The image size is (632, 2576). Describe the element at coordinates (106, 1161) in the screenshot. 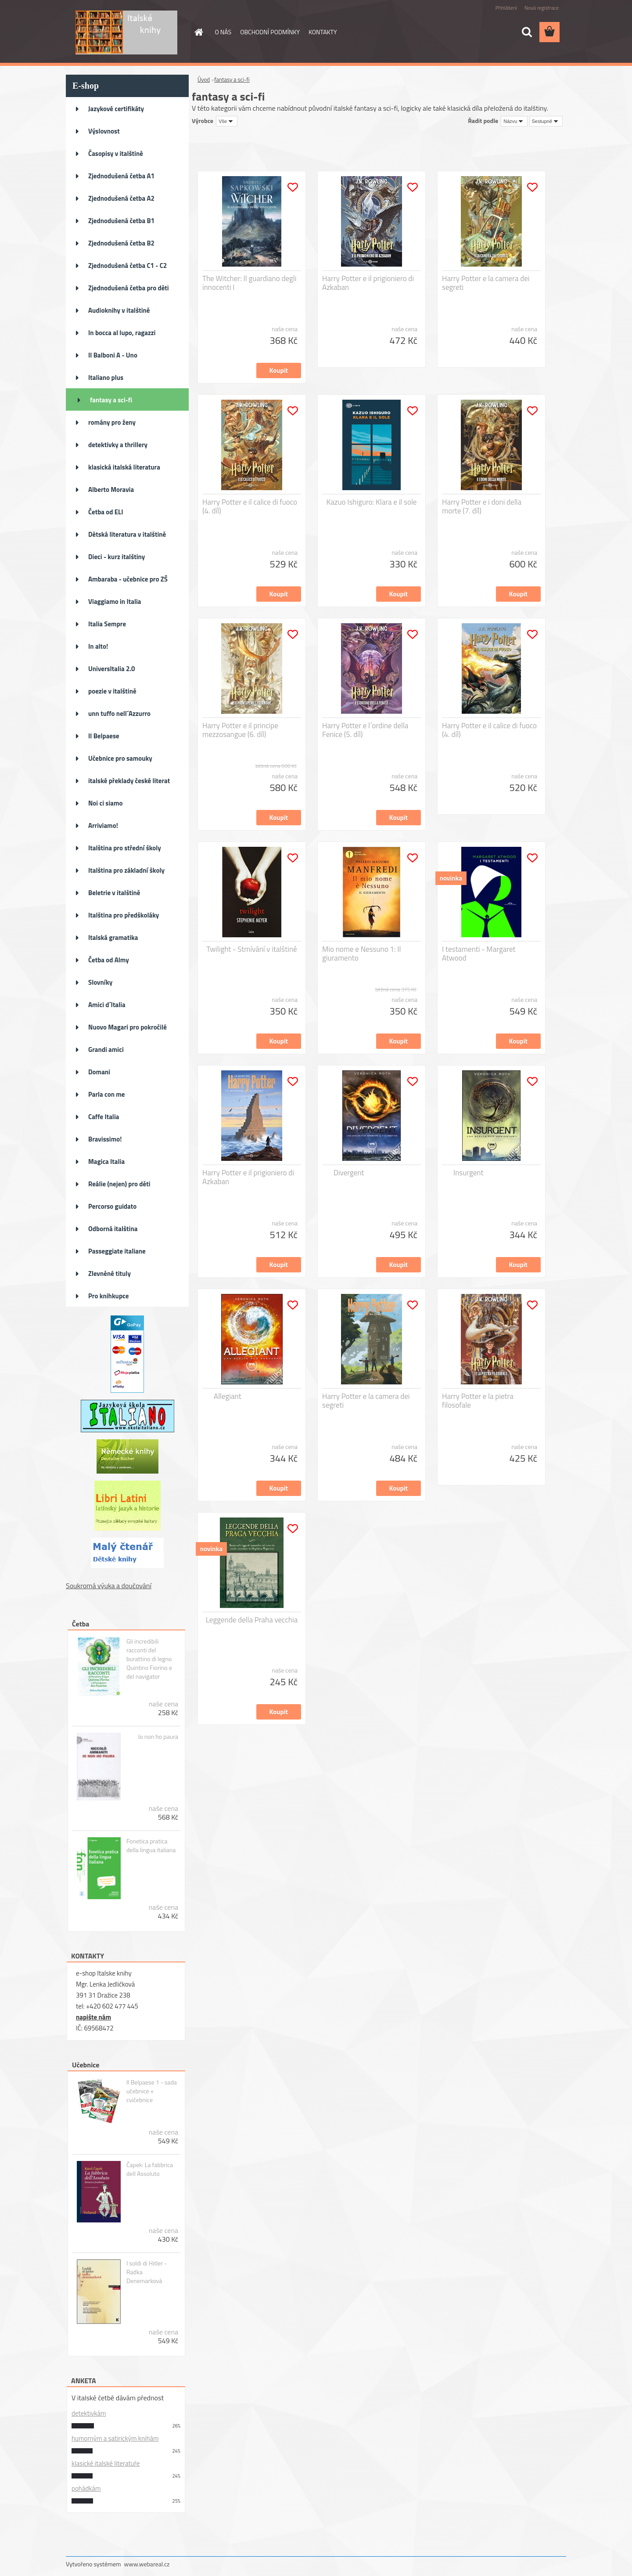

I see `Magica Italia` at that location.